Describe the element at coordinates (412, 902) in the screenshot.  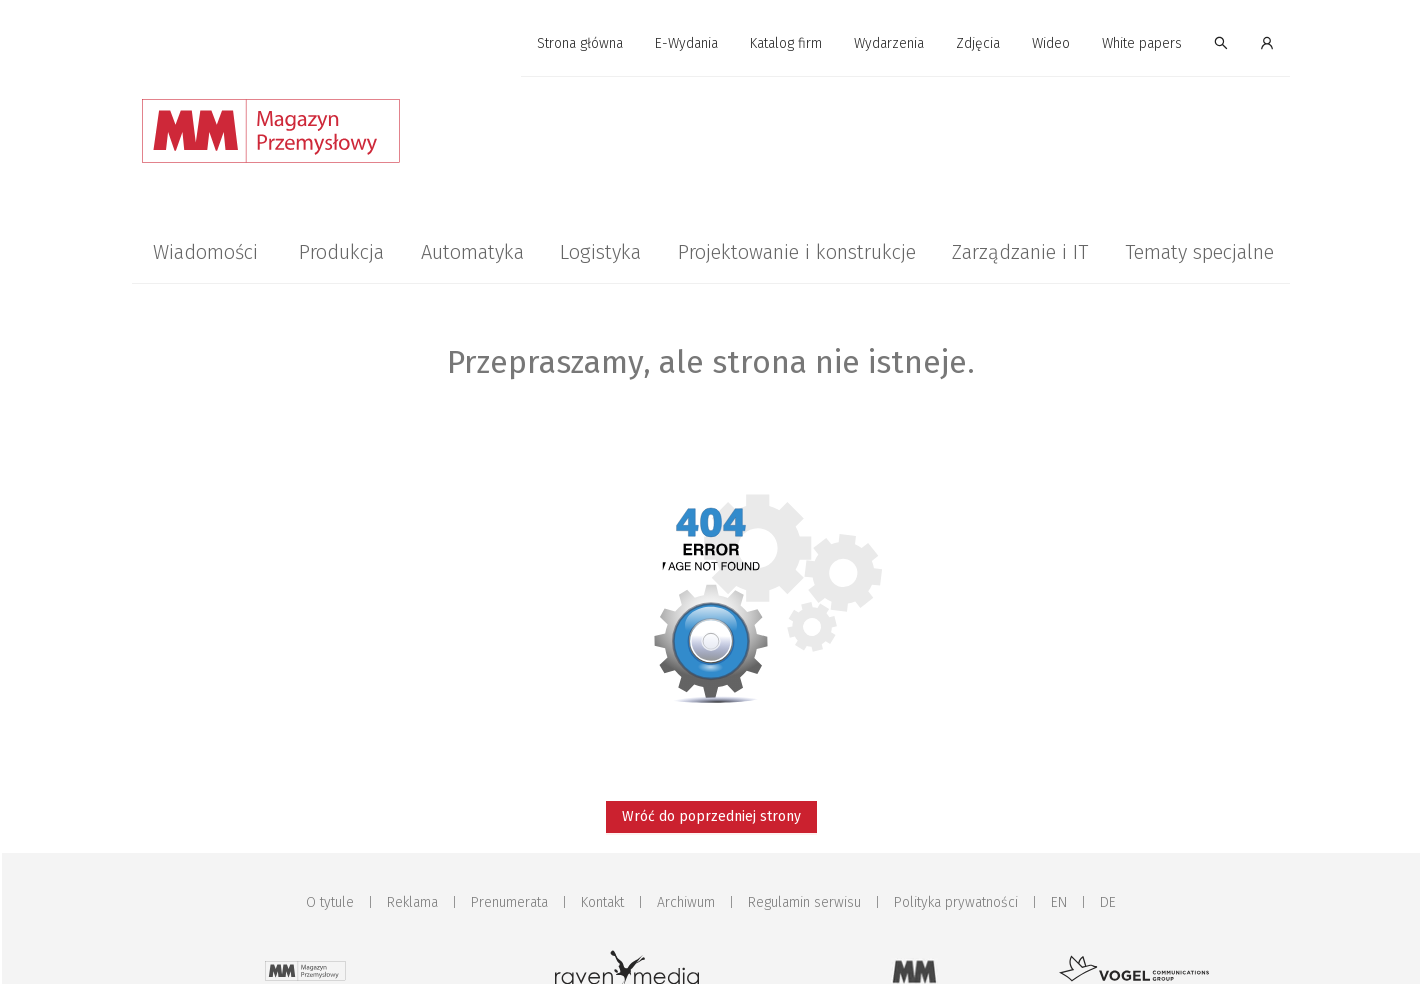
I see `Reklama` at that location.